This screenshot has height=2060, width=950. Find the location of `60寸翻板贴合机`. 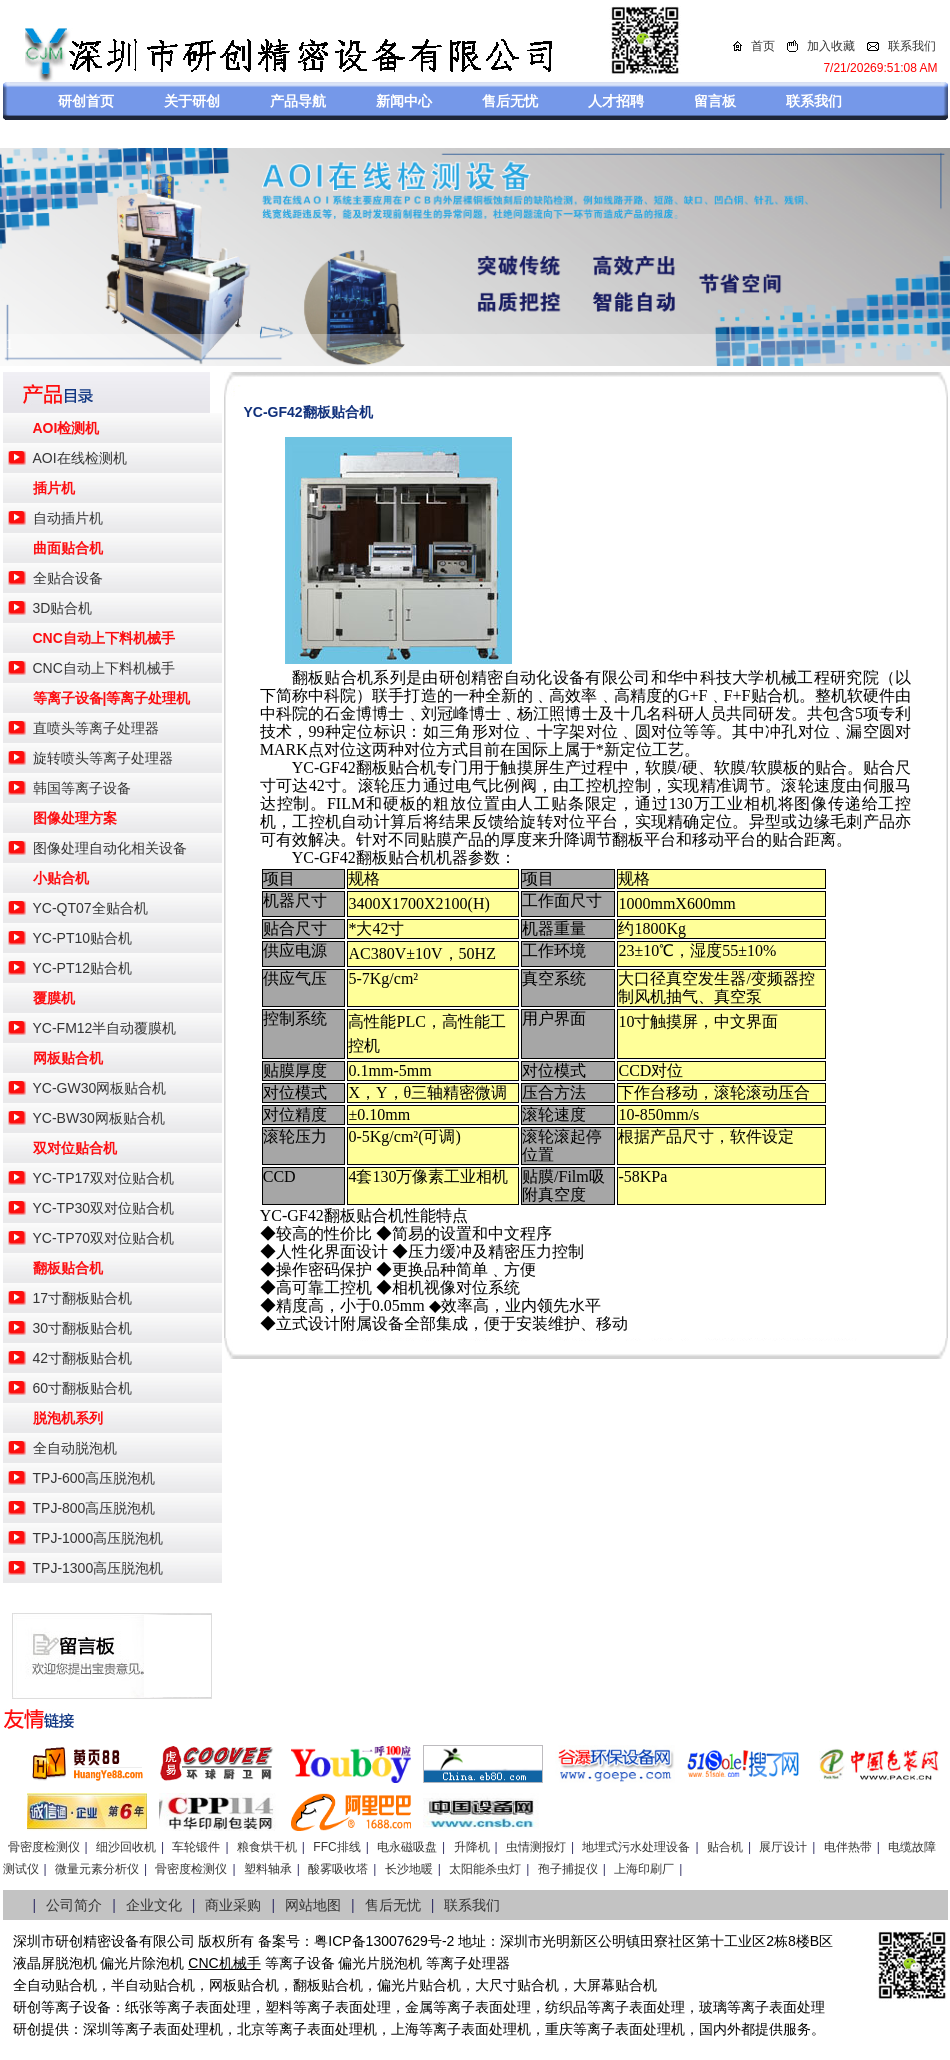

60寸翻板贴合机 is located at coordinates (83, 1388).